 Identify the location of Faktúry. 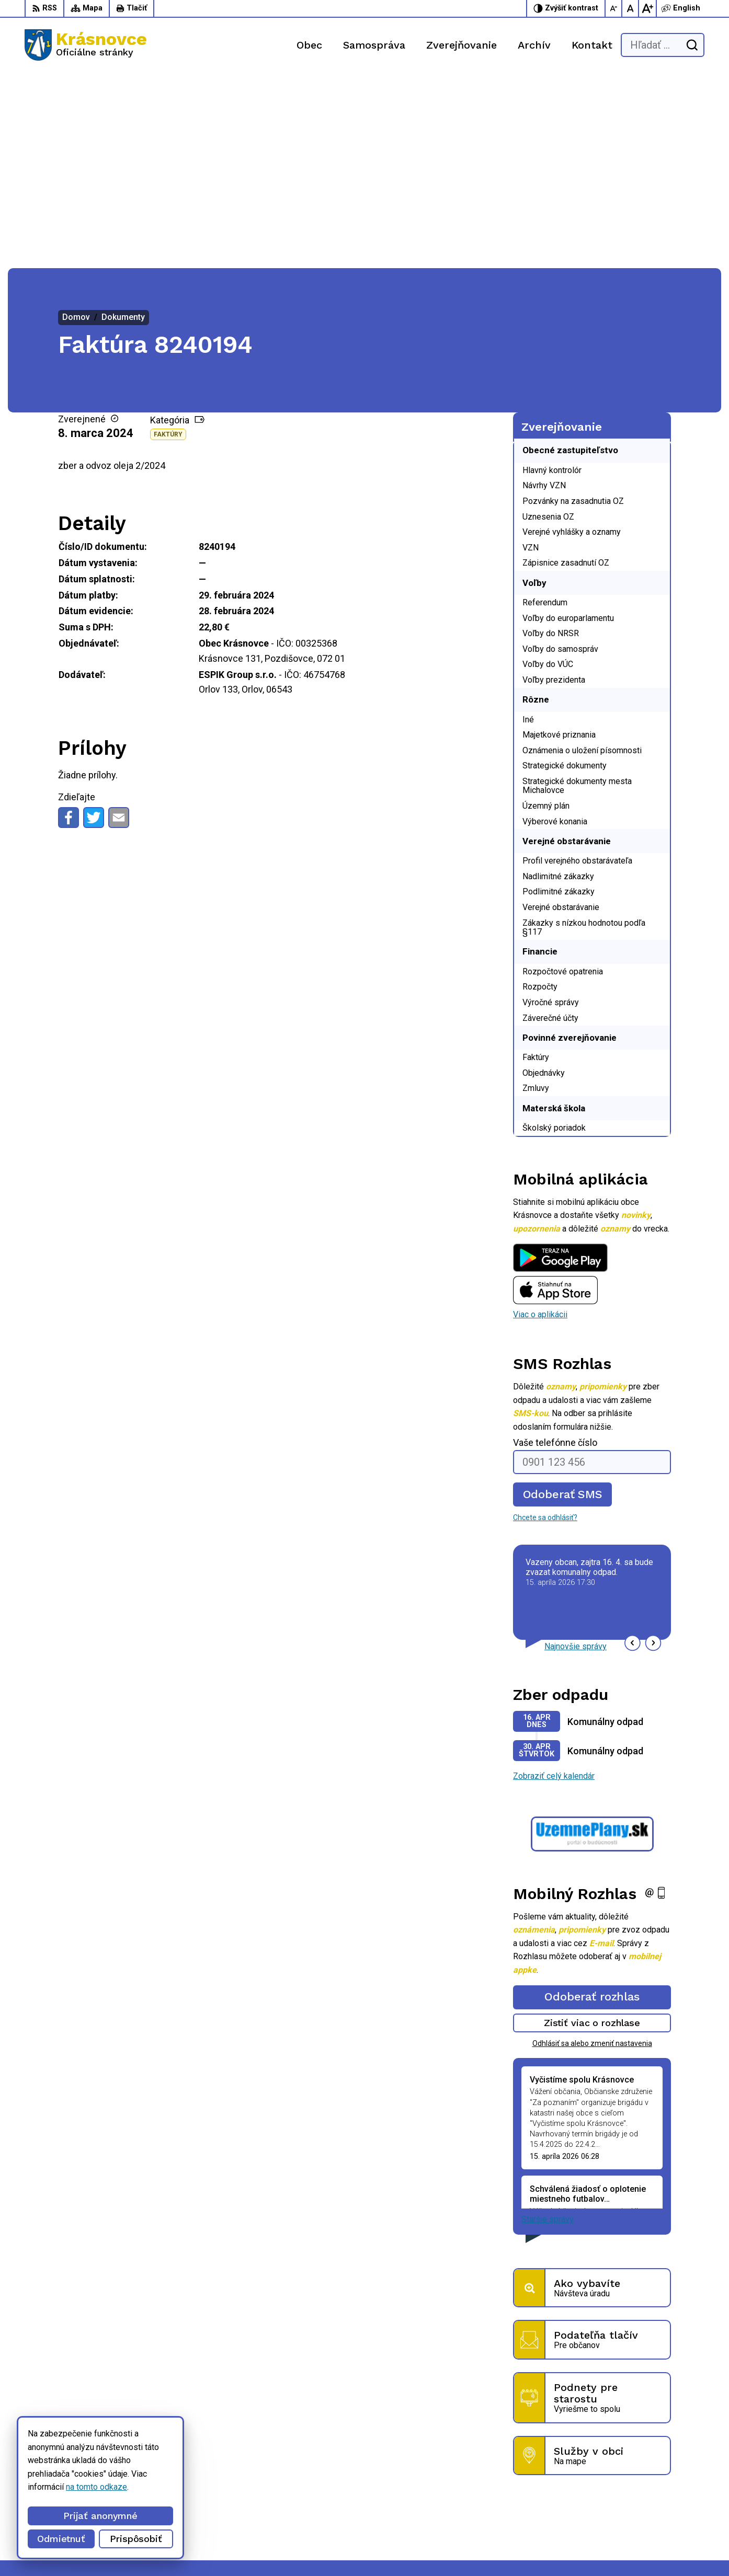
(168, 239).